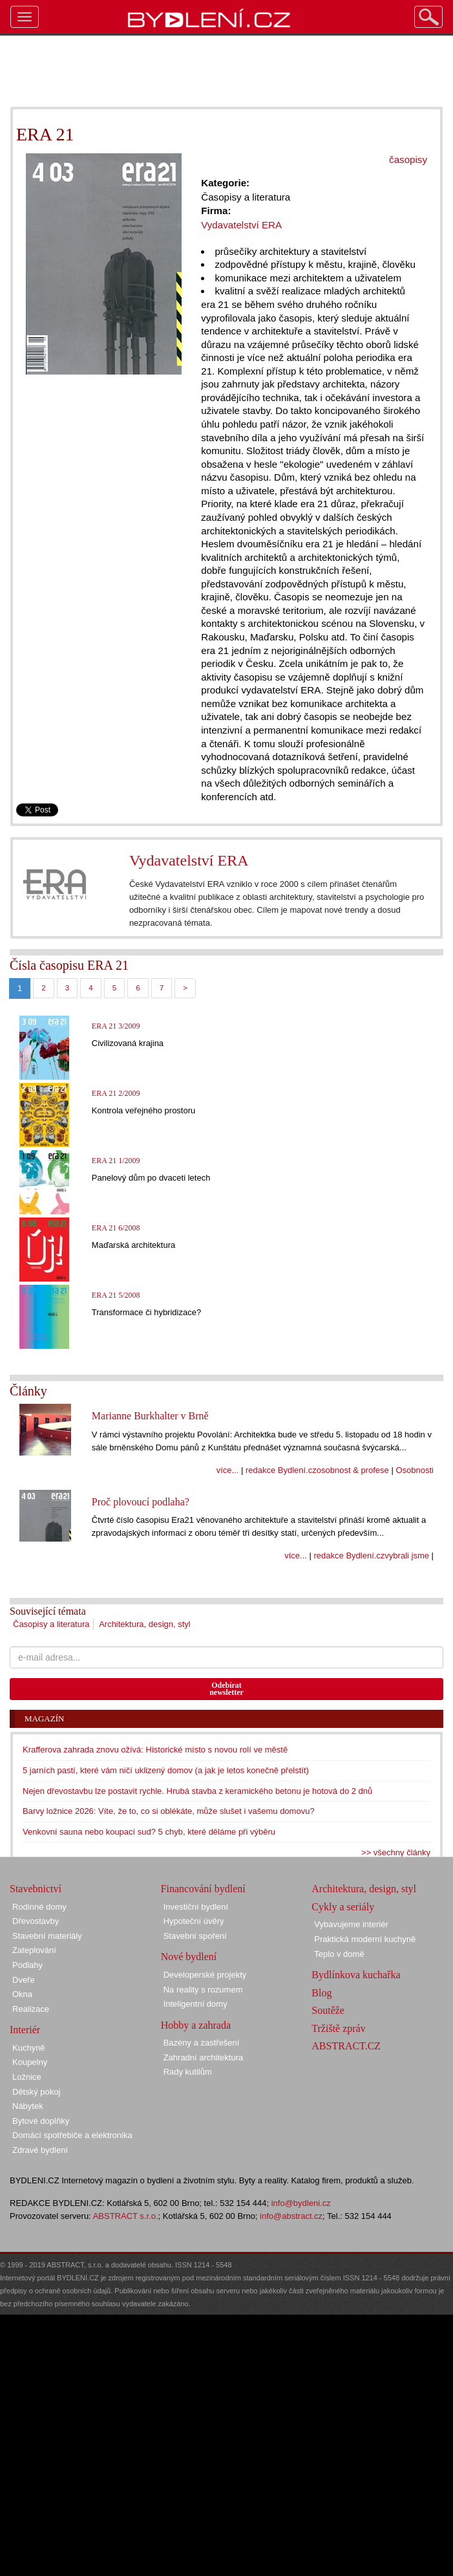  Describe the element at coordinates (407, 1555) in the screenshot. I see `vybrali jsme` at that location.